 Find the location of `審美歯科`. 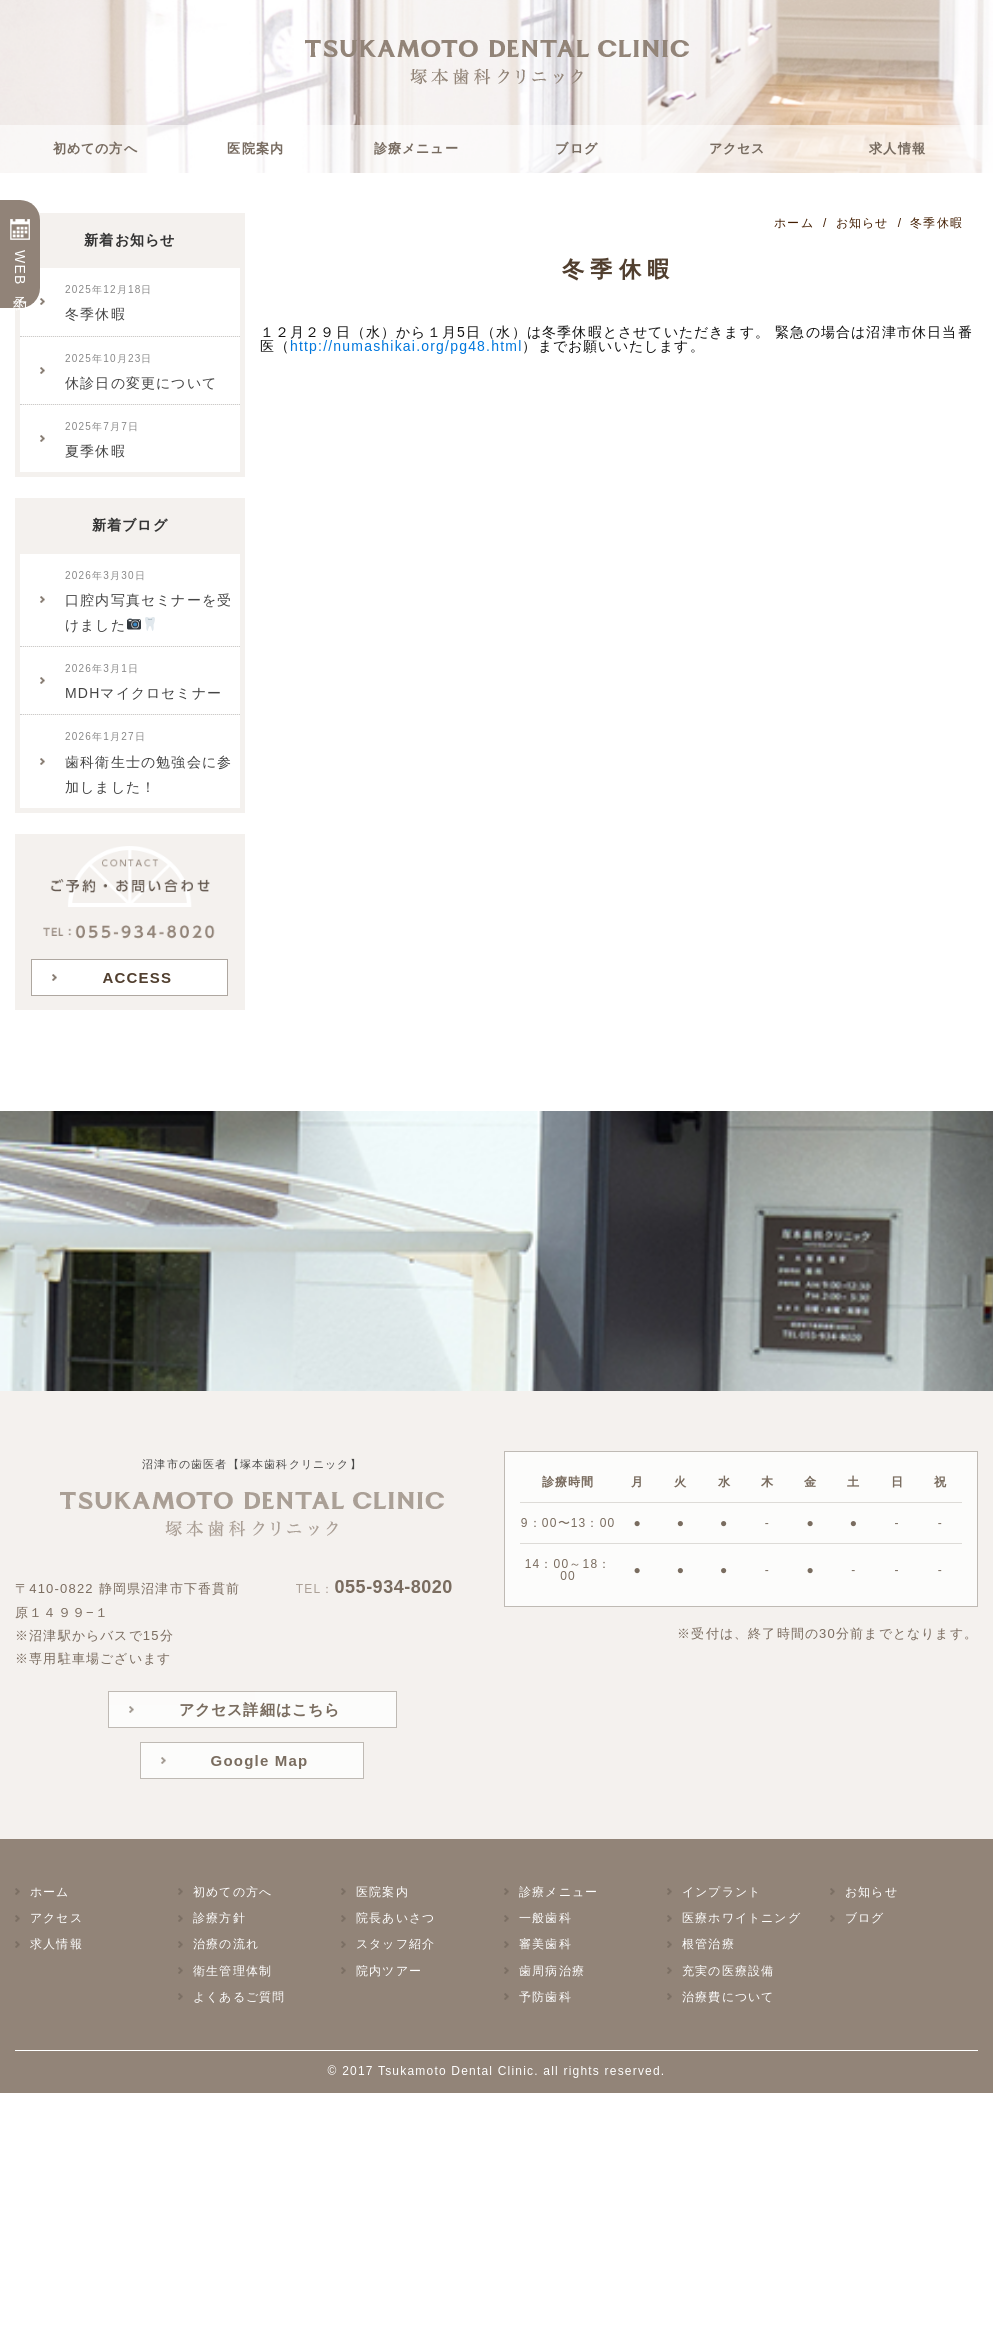

審美歯科 is located at coordinates (545, 1944).